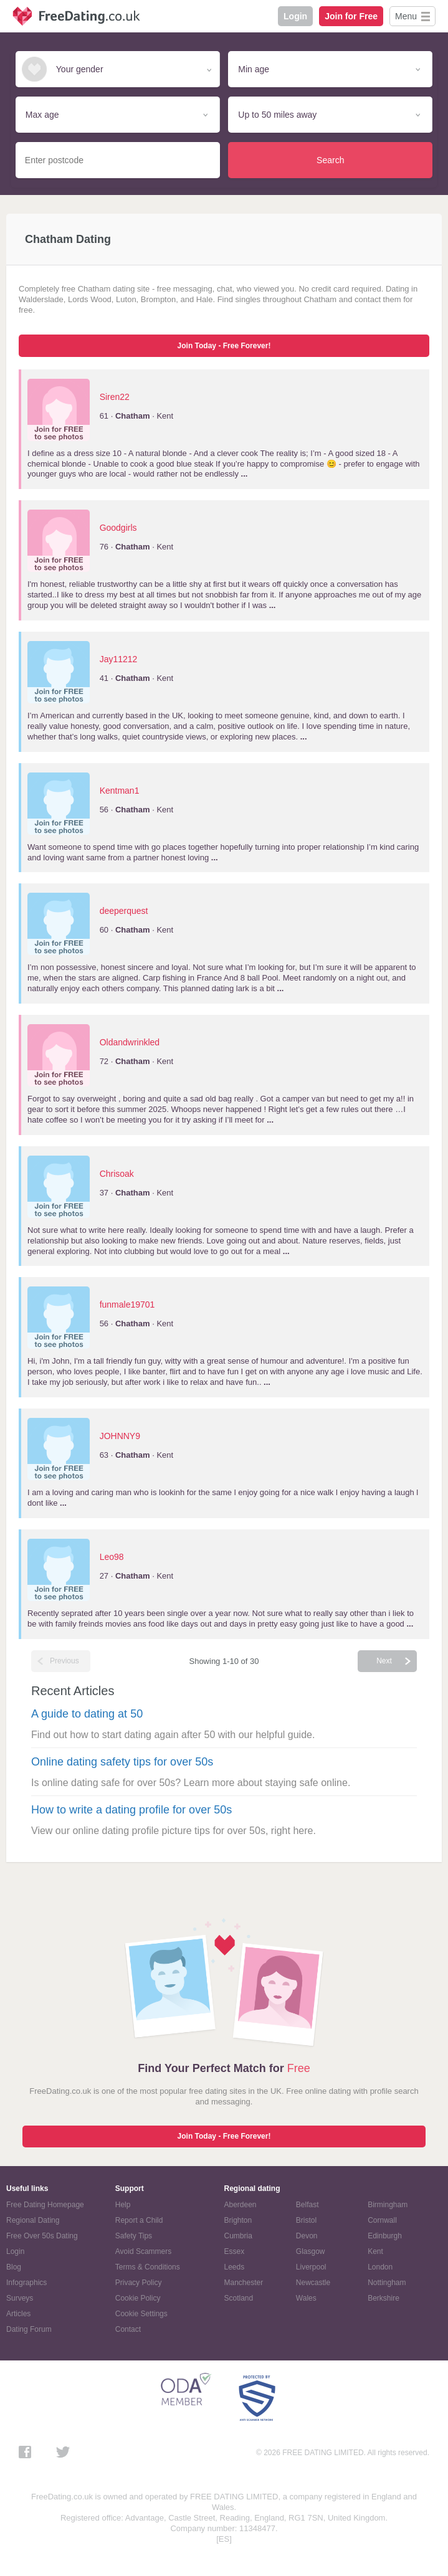  What do you see at coordinates (122, 1762) in the screenshot?
I see `Online dating safety tips for over 50s` at bounding box center [122, 1762].